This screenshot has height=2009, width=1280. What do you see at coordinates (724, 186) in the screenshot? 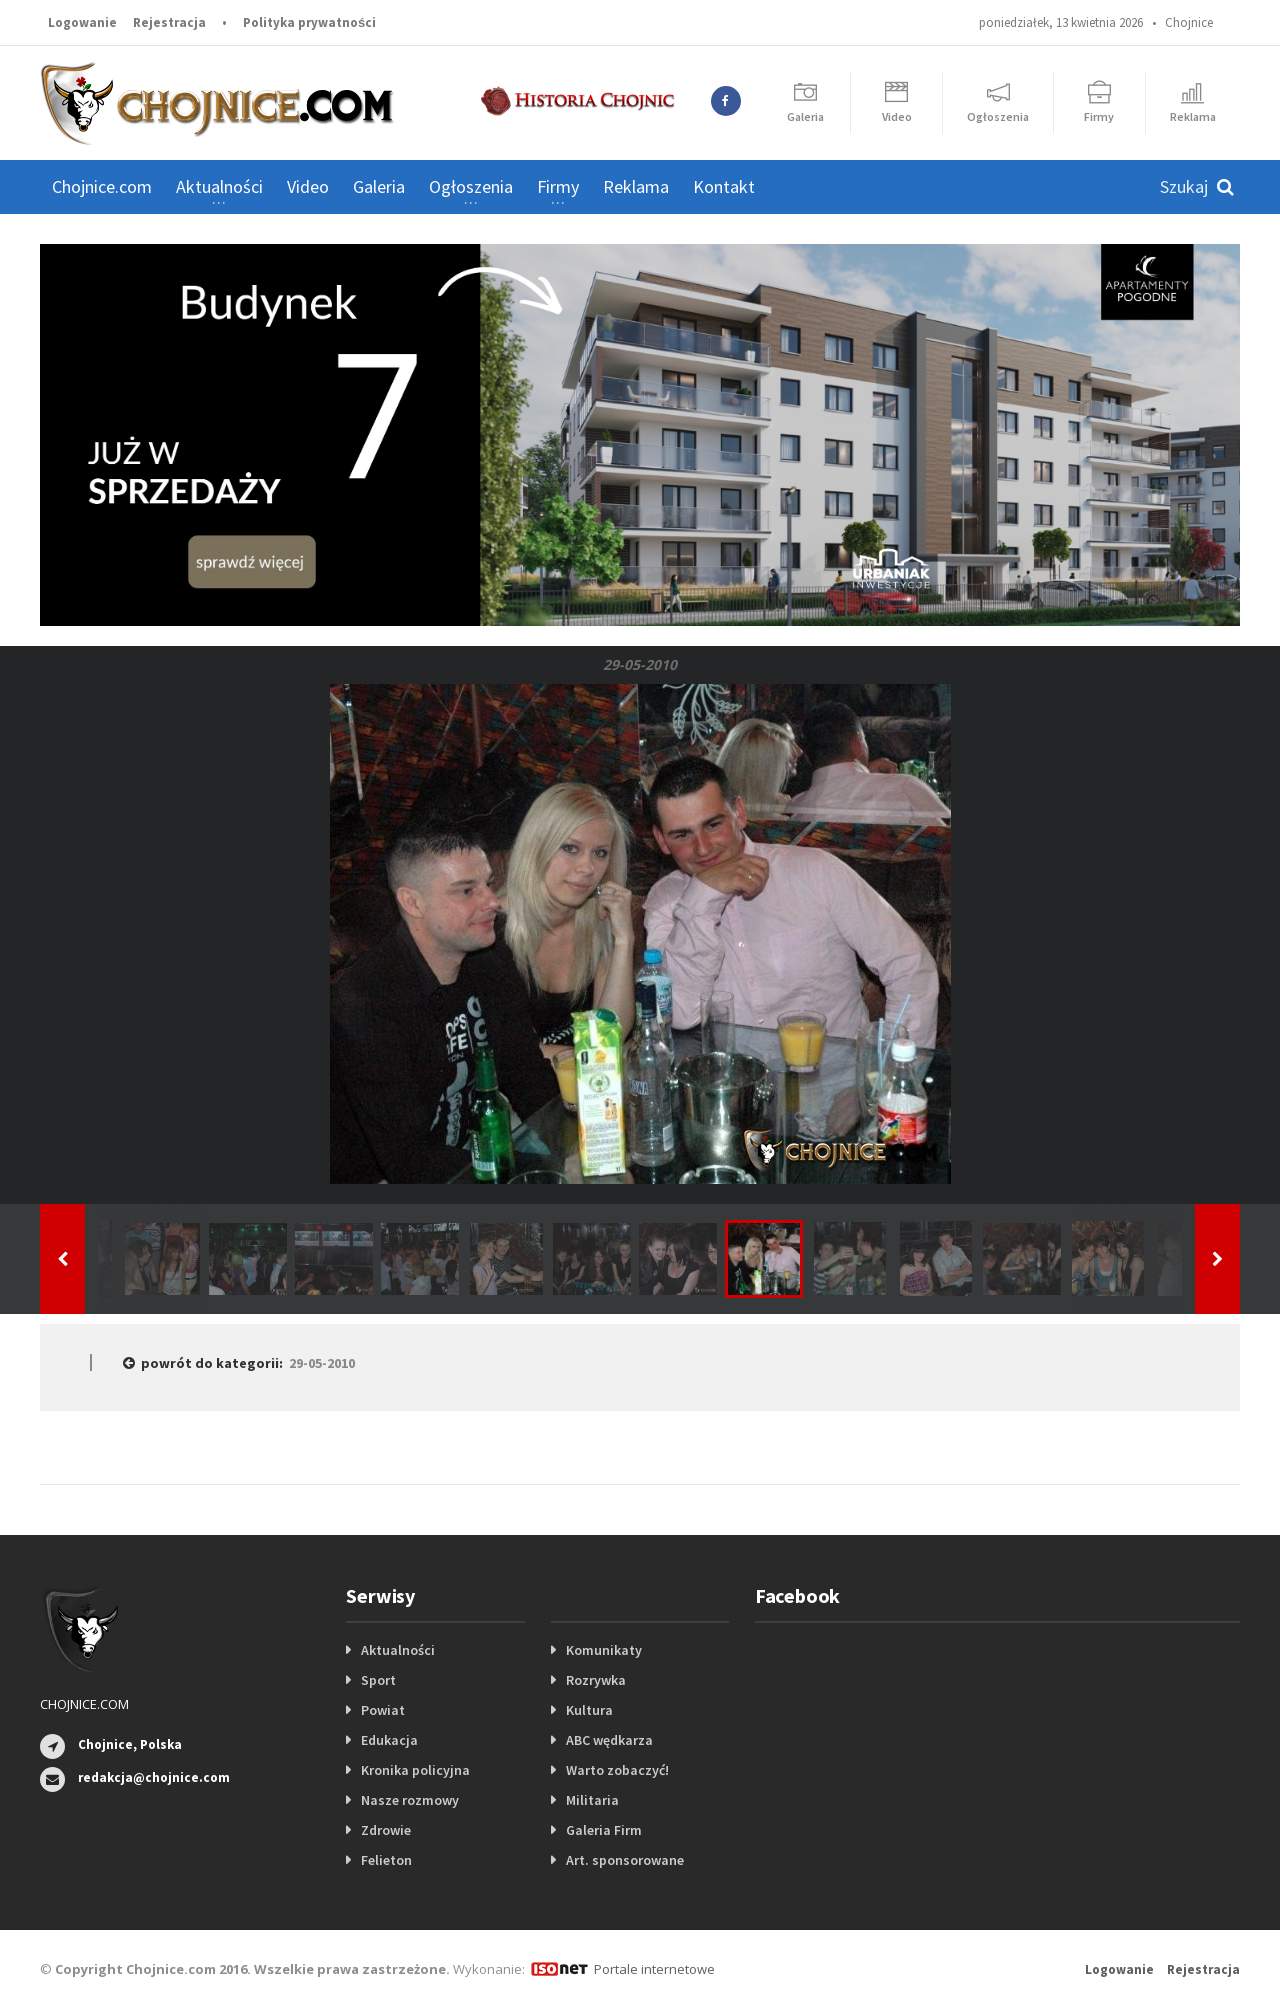
I see `Kontakt` at bounding box center [724, 186].